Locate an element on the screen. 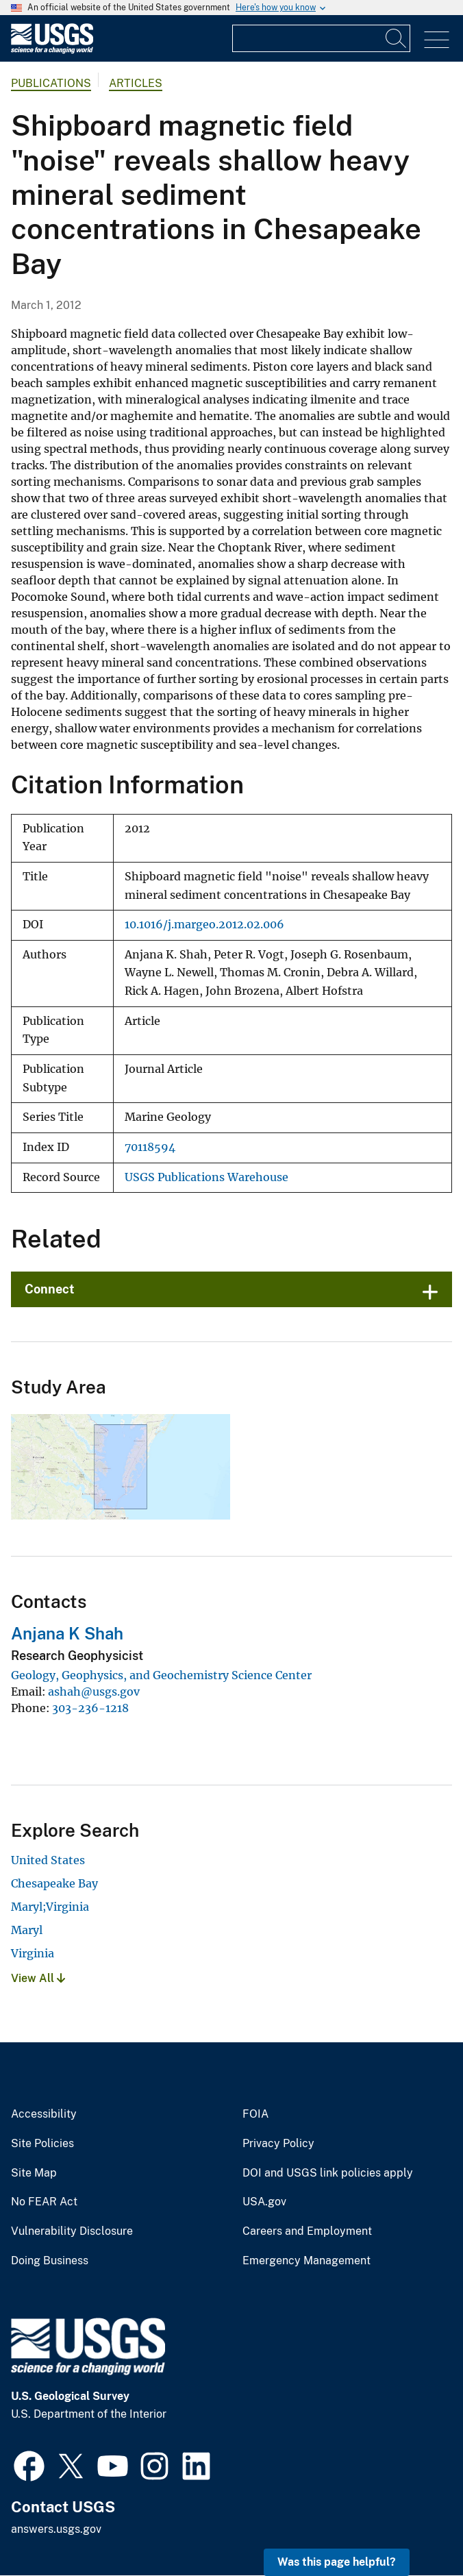  70118594 is located at coordinates (150, 1147).